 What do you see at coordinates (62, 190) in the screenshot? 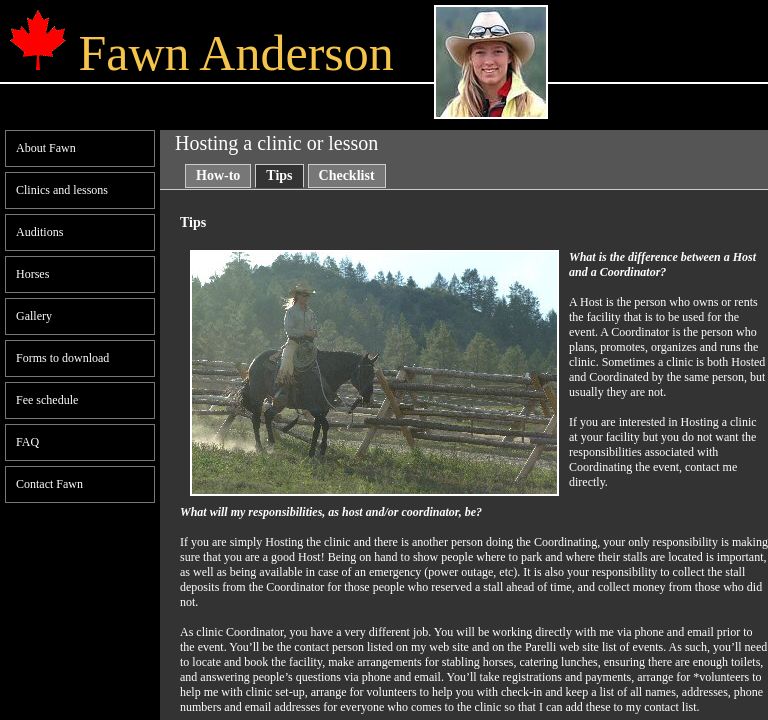
I see `Clinics and lessons` at bounding box center [62, 190].